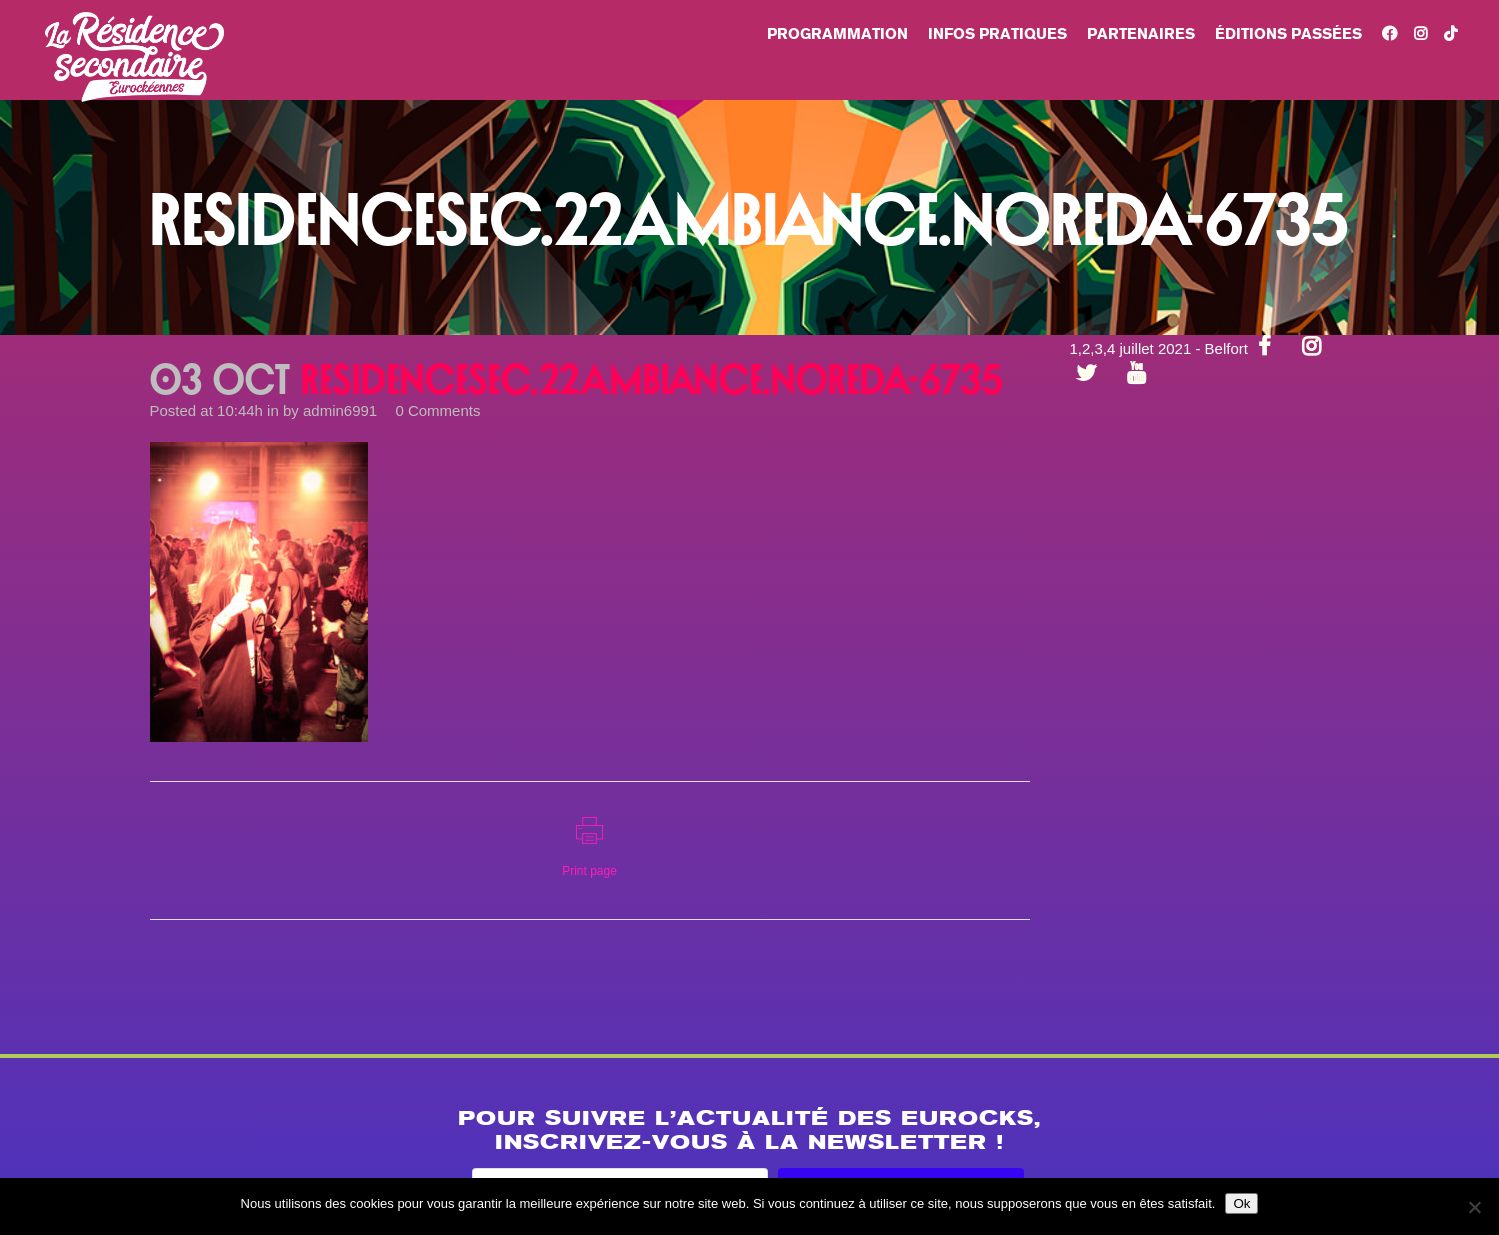 This screenshot has width=1499, height=1235. I want to click on admin6991, so click(340, 410).